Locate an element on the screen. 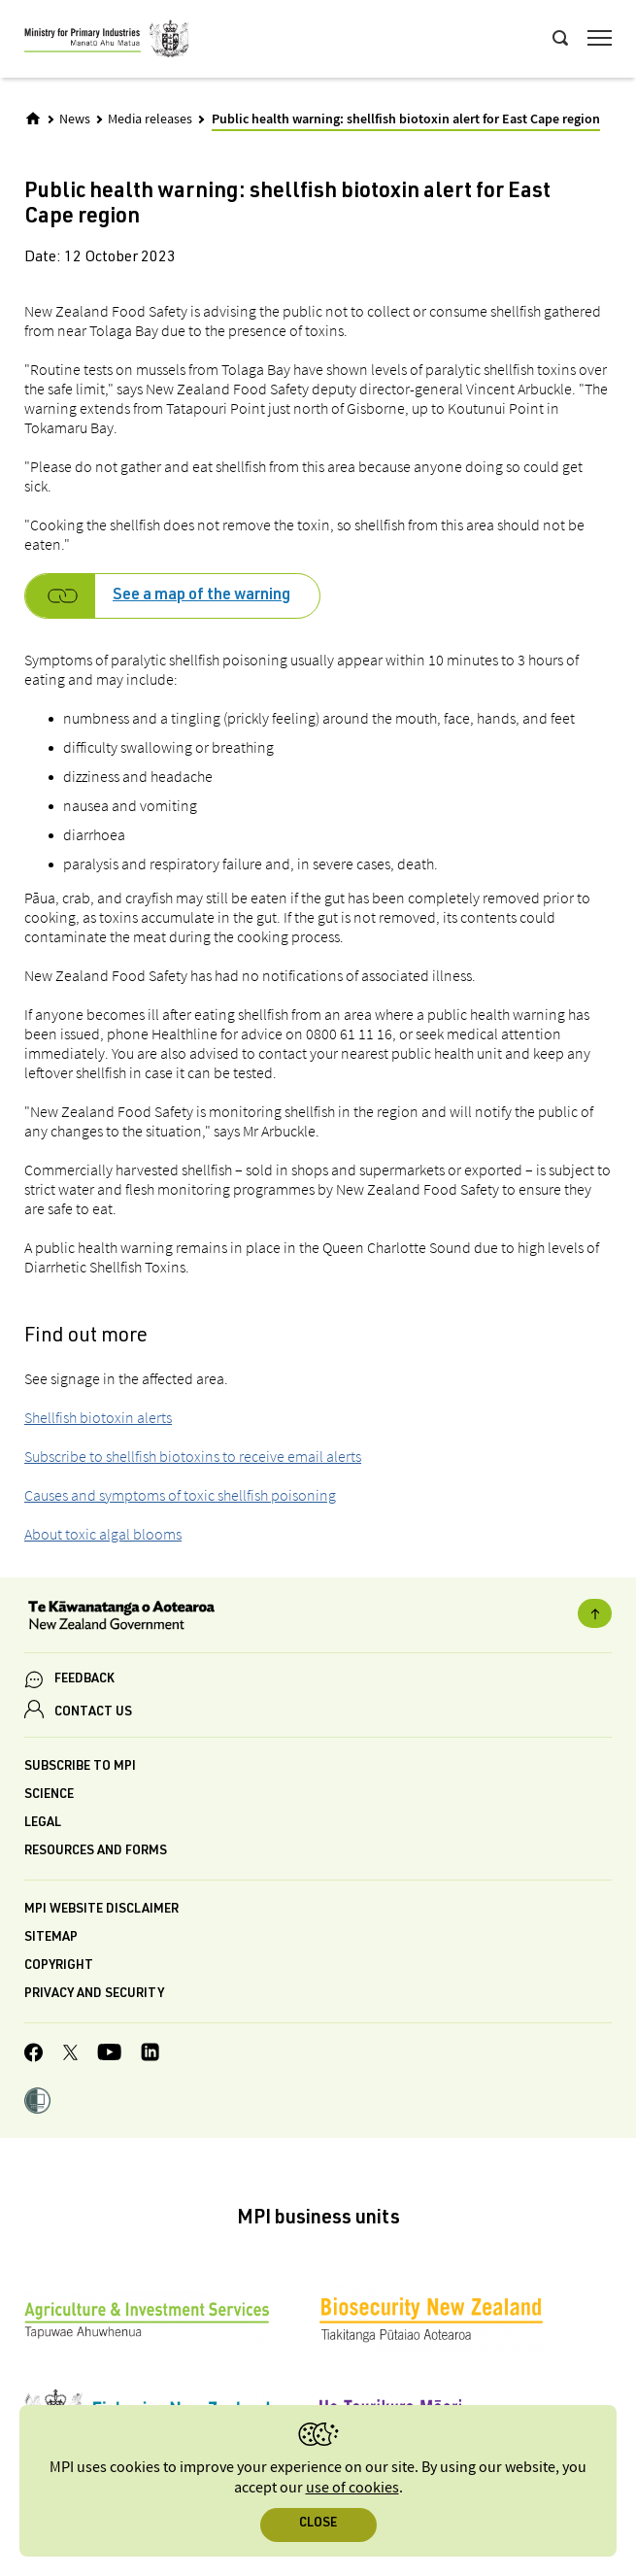  Privacy and security is located at coordinates (94, 1994).